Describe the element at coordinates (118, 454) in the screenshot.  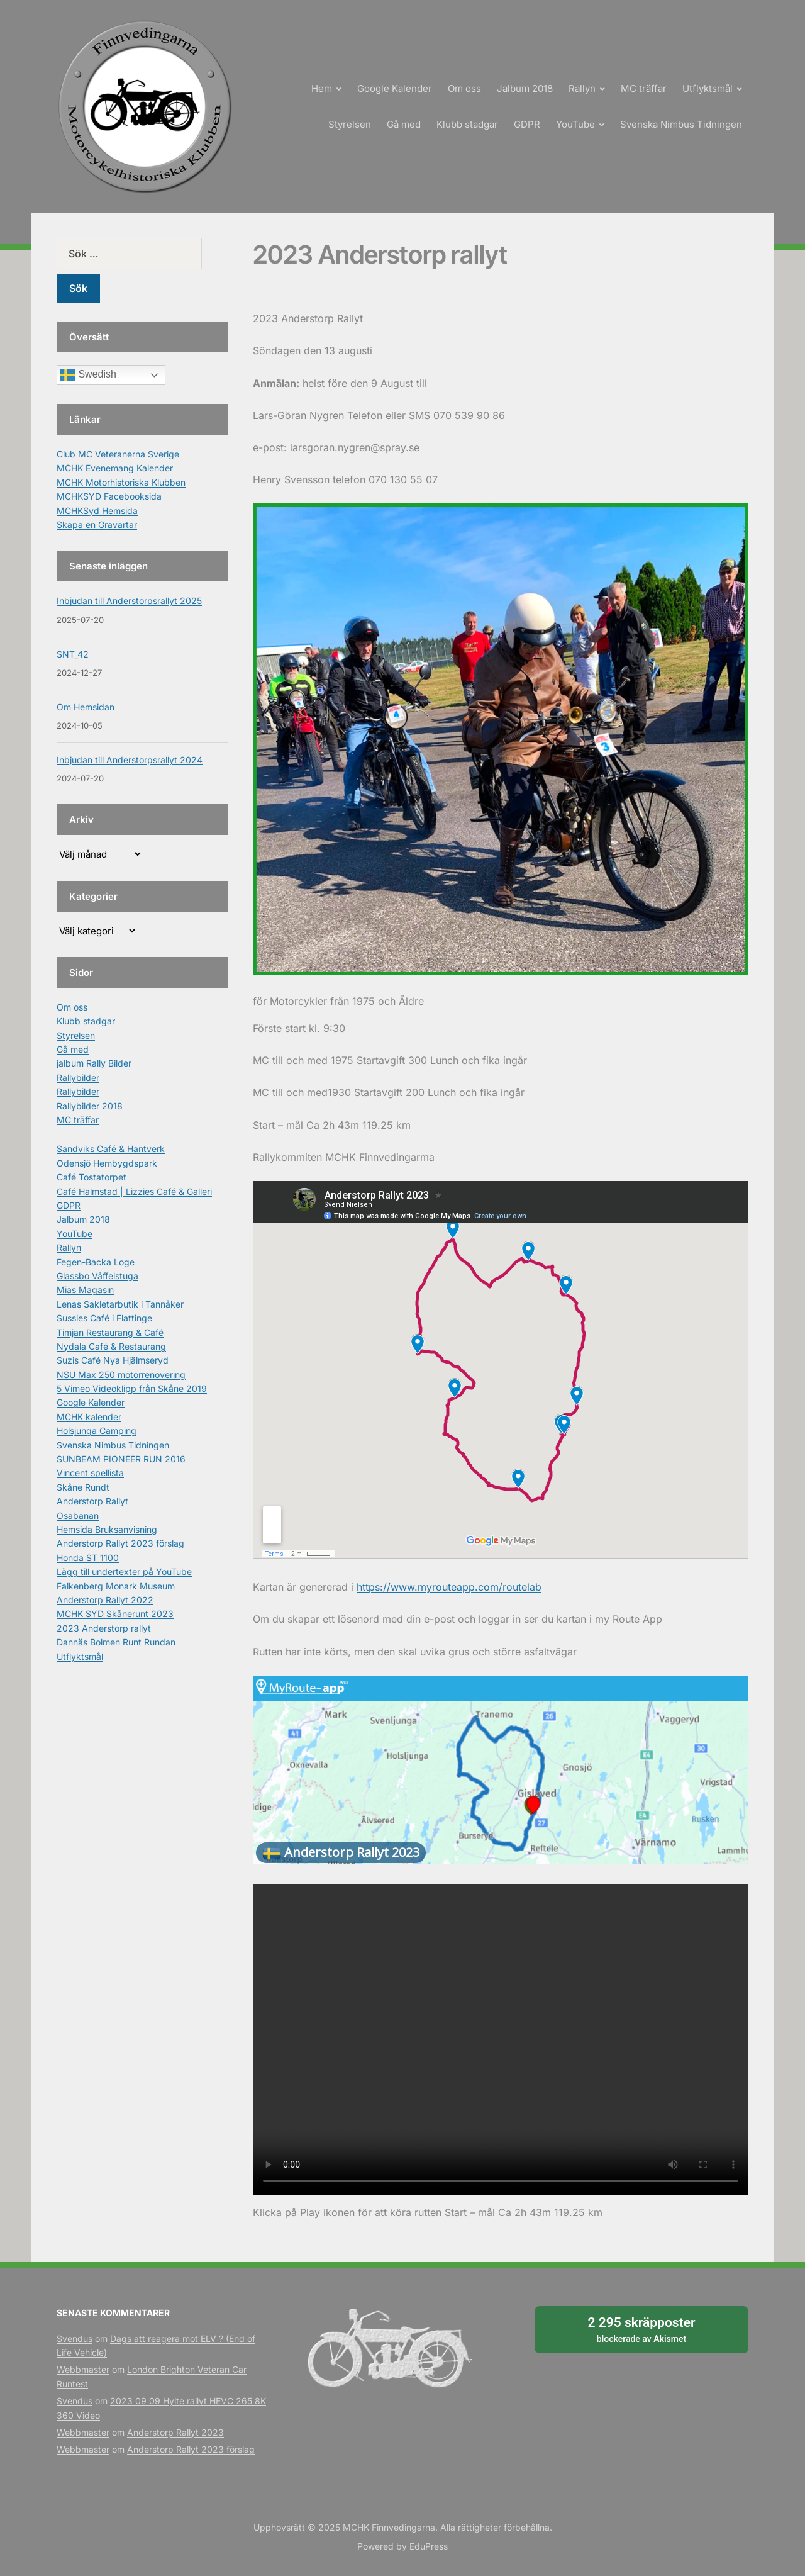
I see `Club MC Veteranerna Sverige` at that location.